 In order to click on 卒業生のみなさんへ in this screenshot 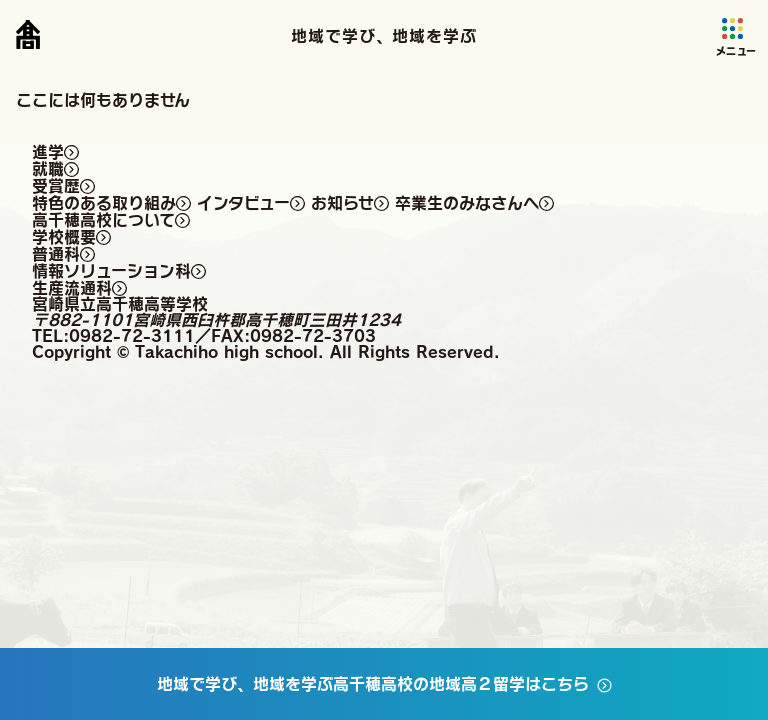, I will do `click(467, 203)`.